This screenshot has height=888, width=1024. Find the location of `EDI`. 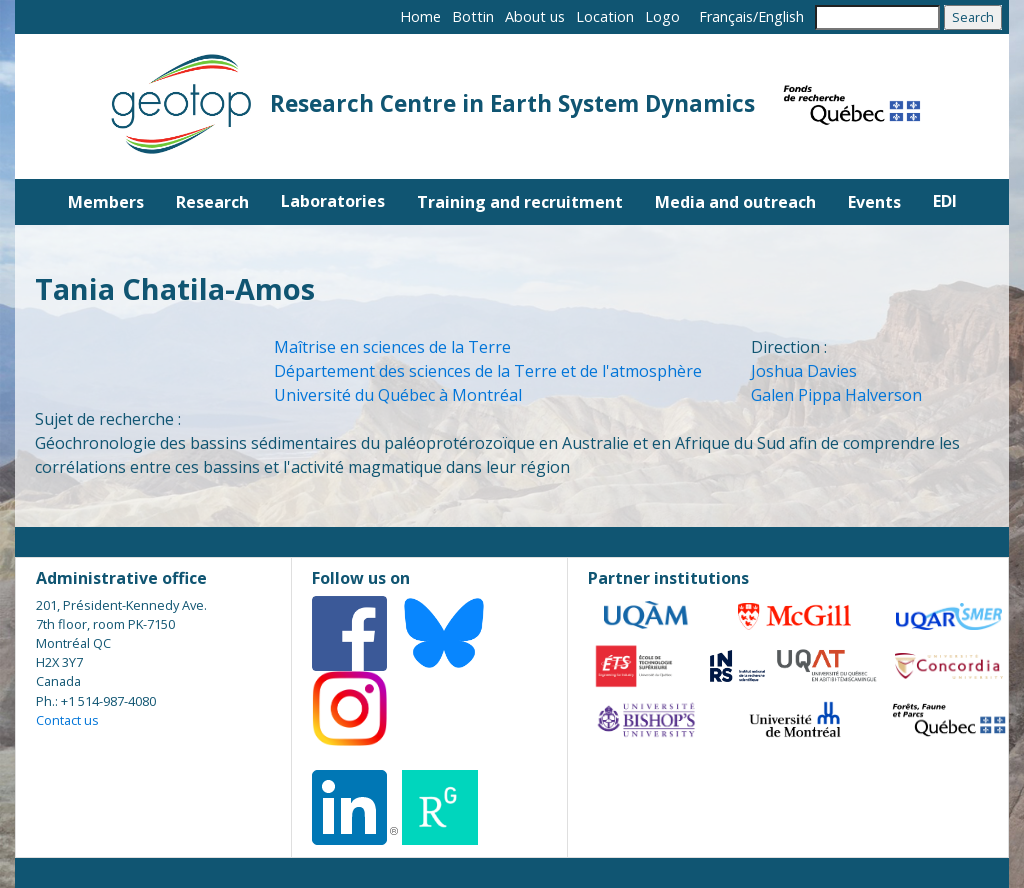

EDI is located at coordinates (945, 201).